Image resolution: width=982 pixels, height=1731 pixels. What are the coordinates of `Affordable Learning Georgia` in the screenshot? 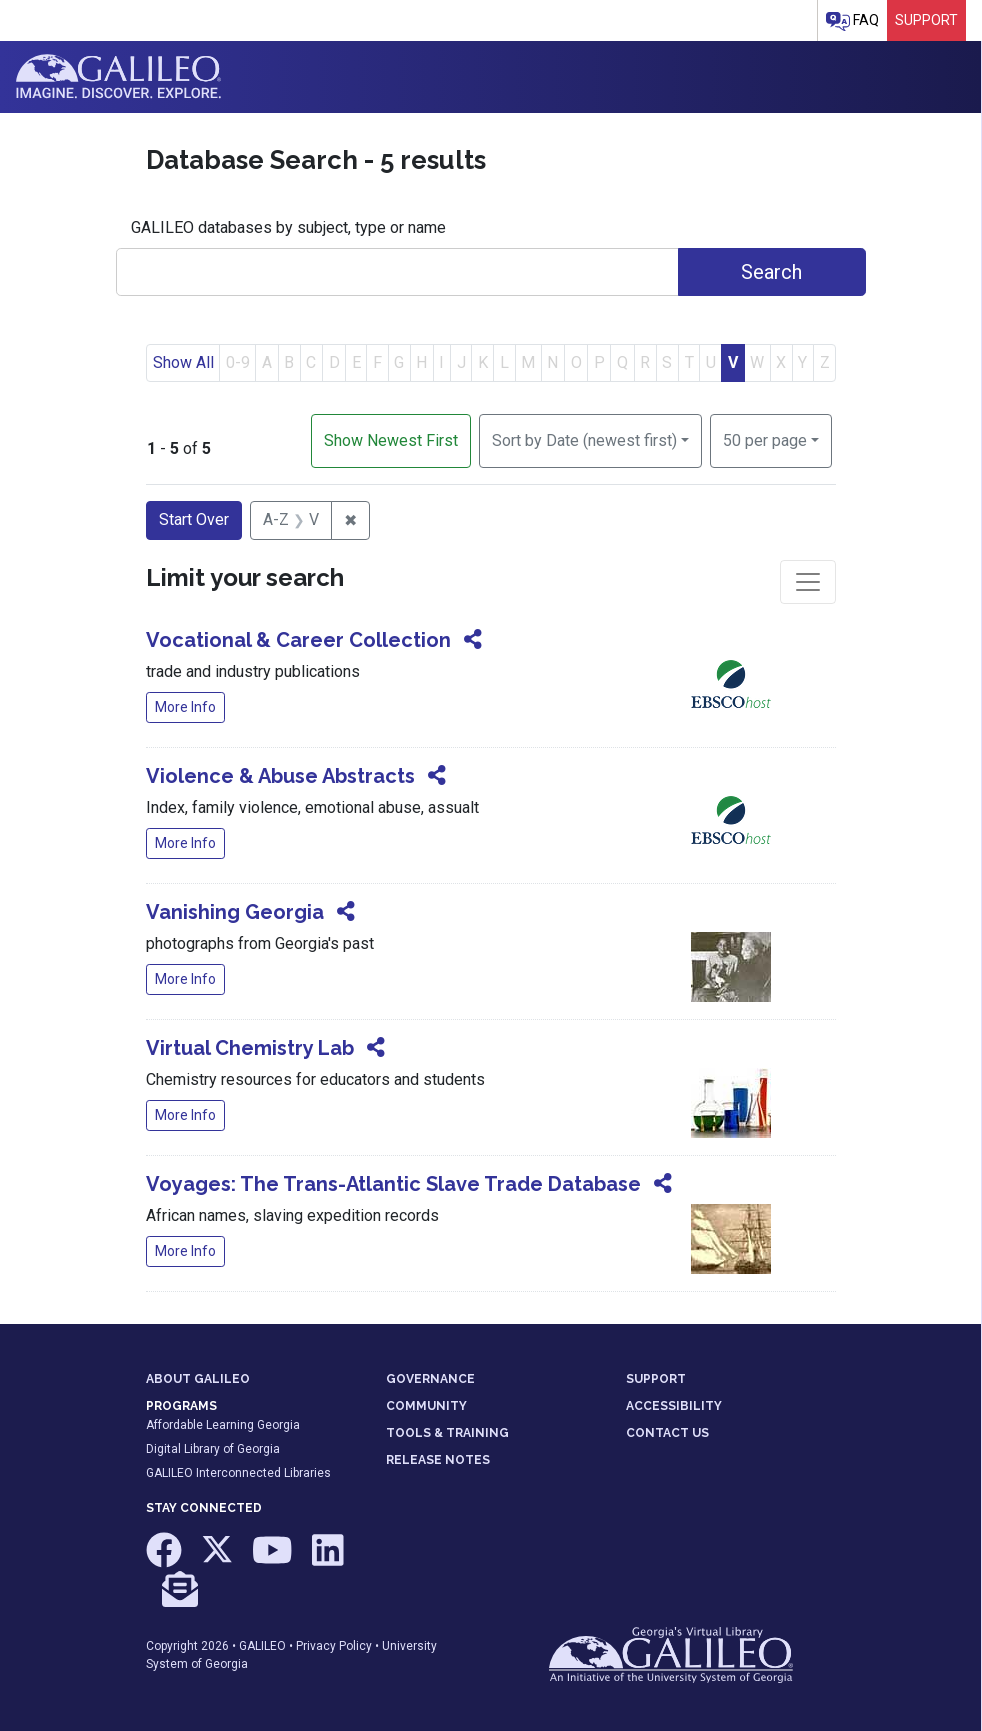 It's located at (223, 1425).